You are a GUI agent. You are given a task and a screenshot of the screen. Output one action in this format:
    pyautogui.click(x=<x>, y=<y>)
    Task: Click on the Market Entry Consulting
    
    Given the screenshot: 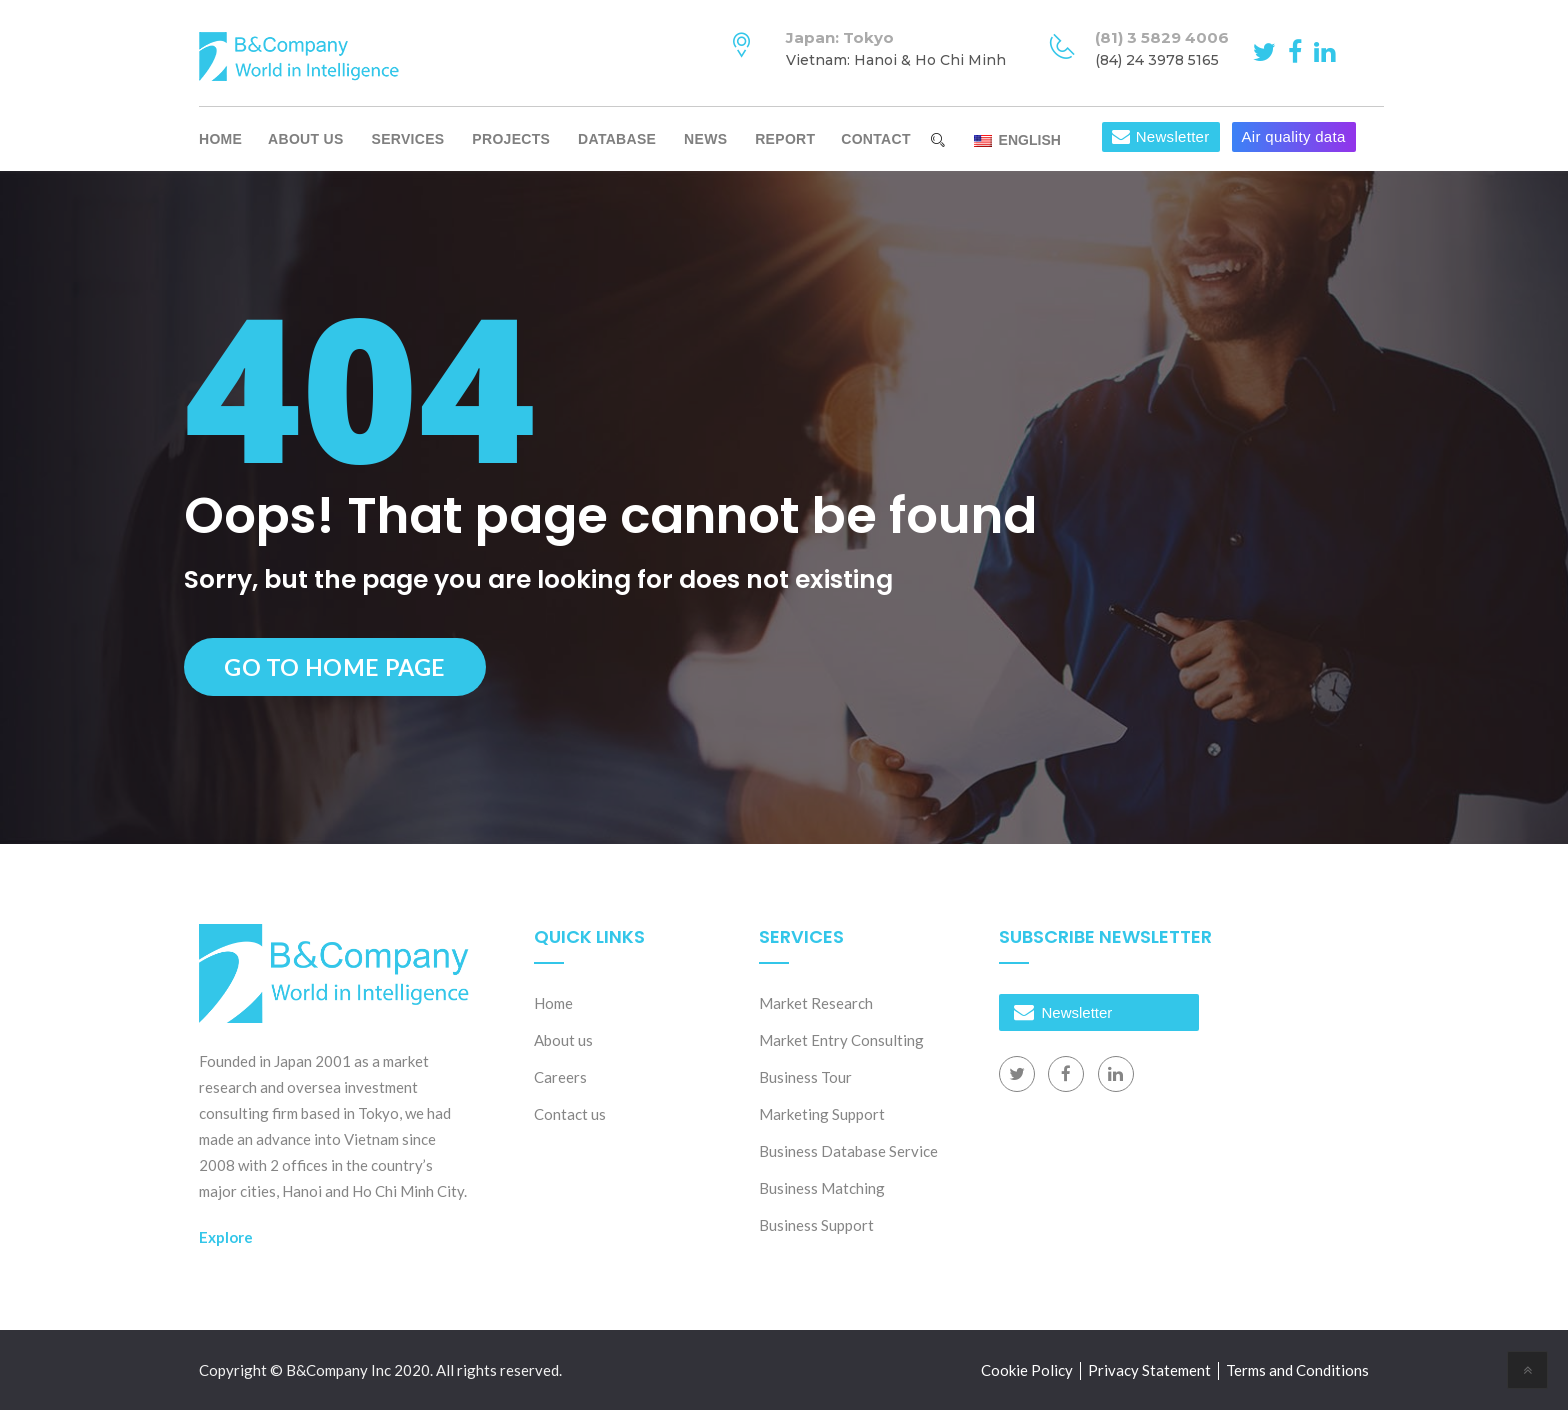 What is the action you would take?
    pyautogui.click(x=841, y=1040)
    